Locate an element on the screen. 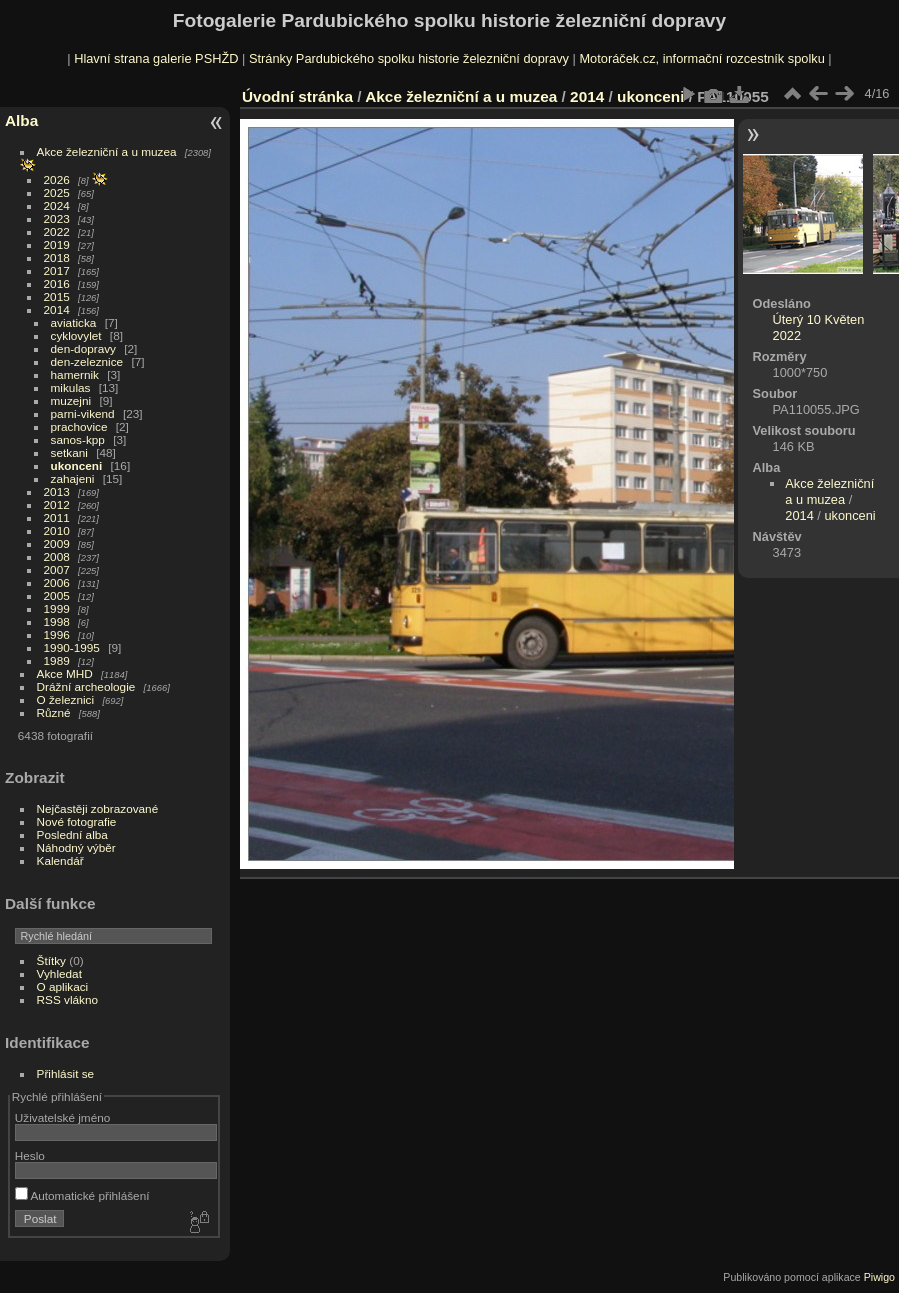 This screenshot has height=1293, width=899. Nové fotografie is located at coordinates (77, 821).